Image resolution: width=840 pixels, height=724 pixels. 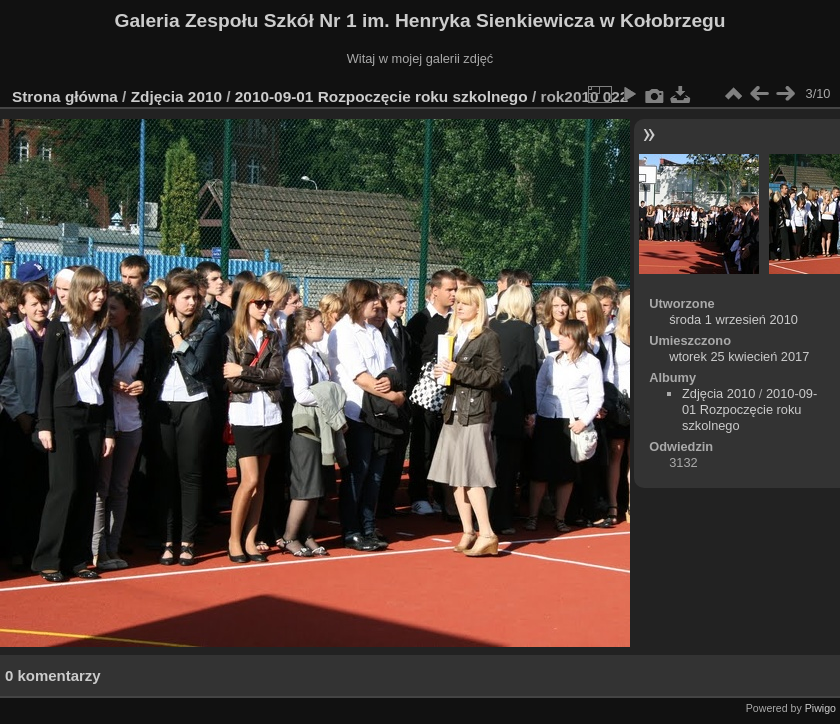 What do you see at coordinates (820, 708) in the screenshot?
I see `Piwigo` at bounding box center [820, 708].